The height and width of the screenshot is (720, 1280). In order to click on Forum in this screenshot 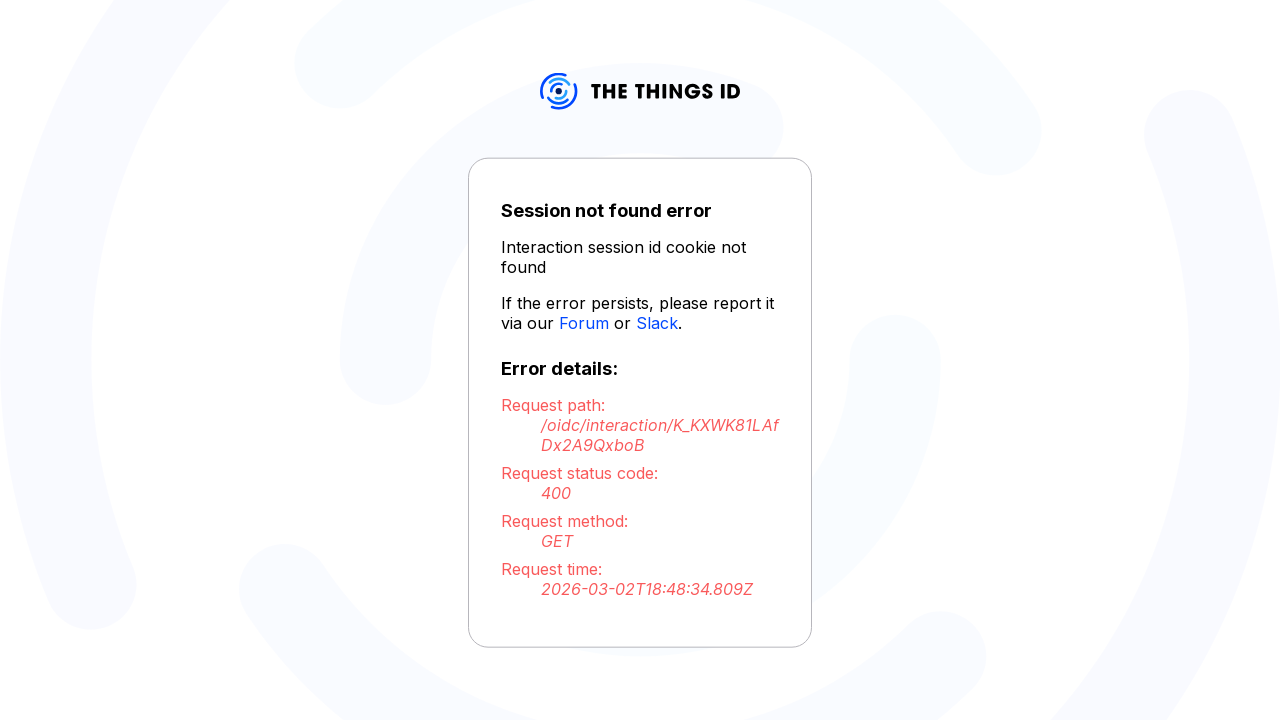, I will do `click(584, 323)`.